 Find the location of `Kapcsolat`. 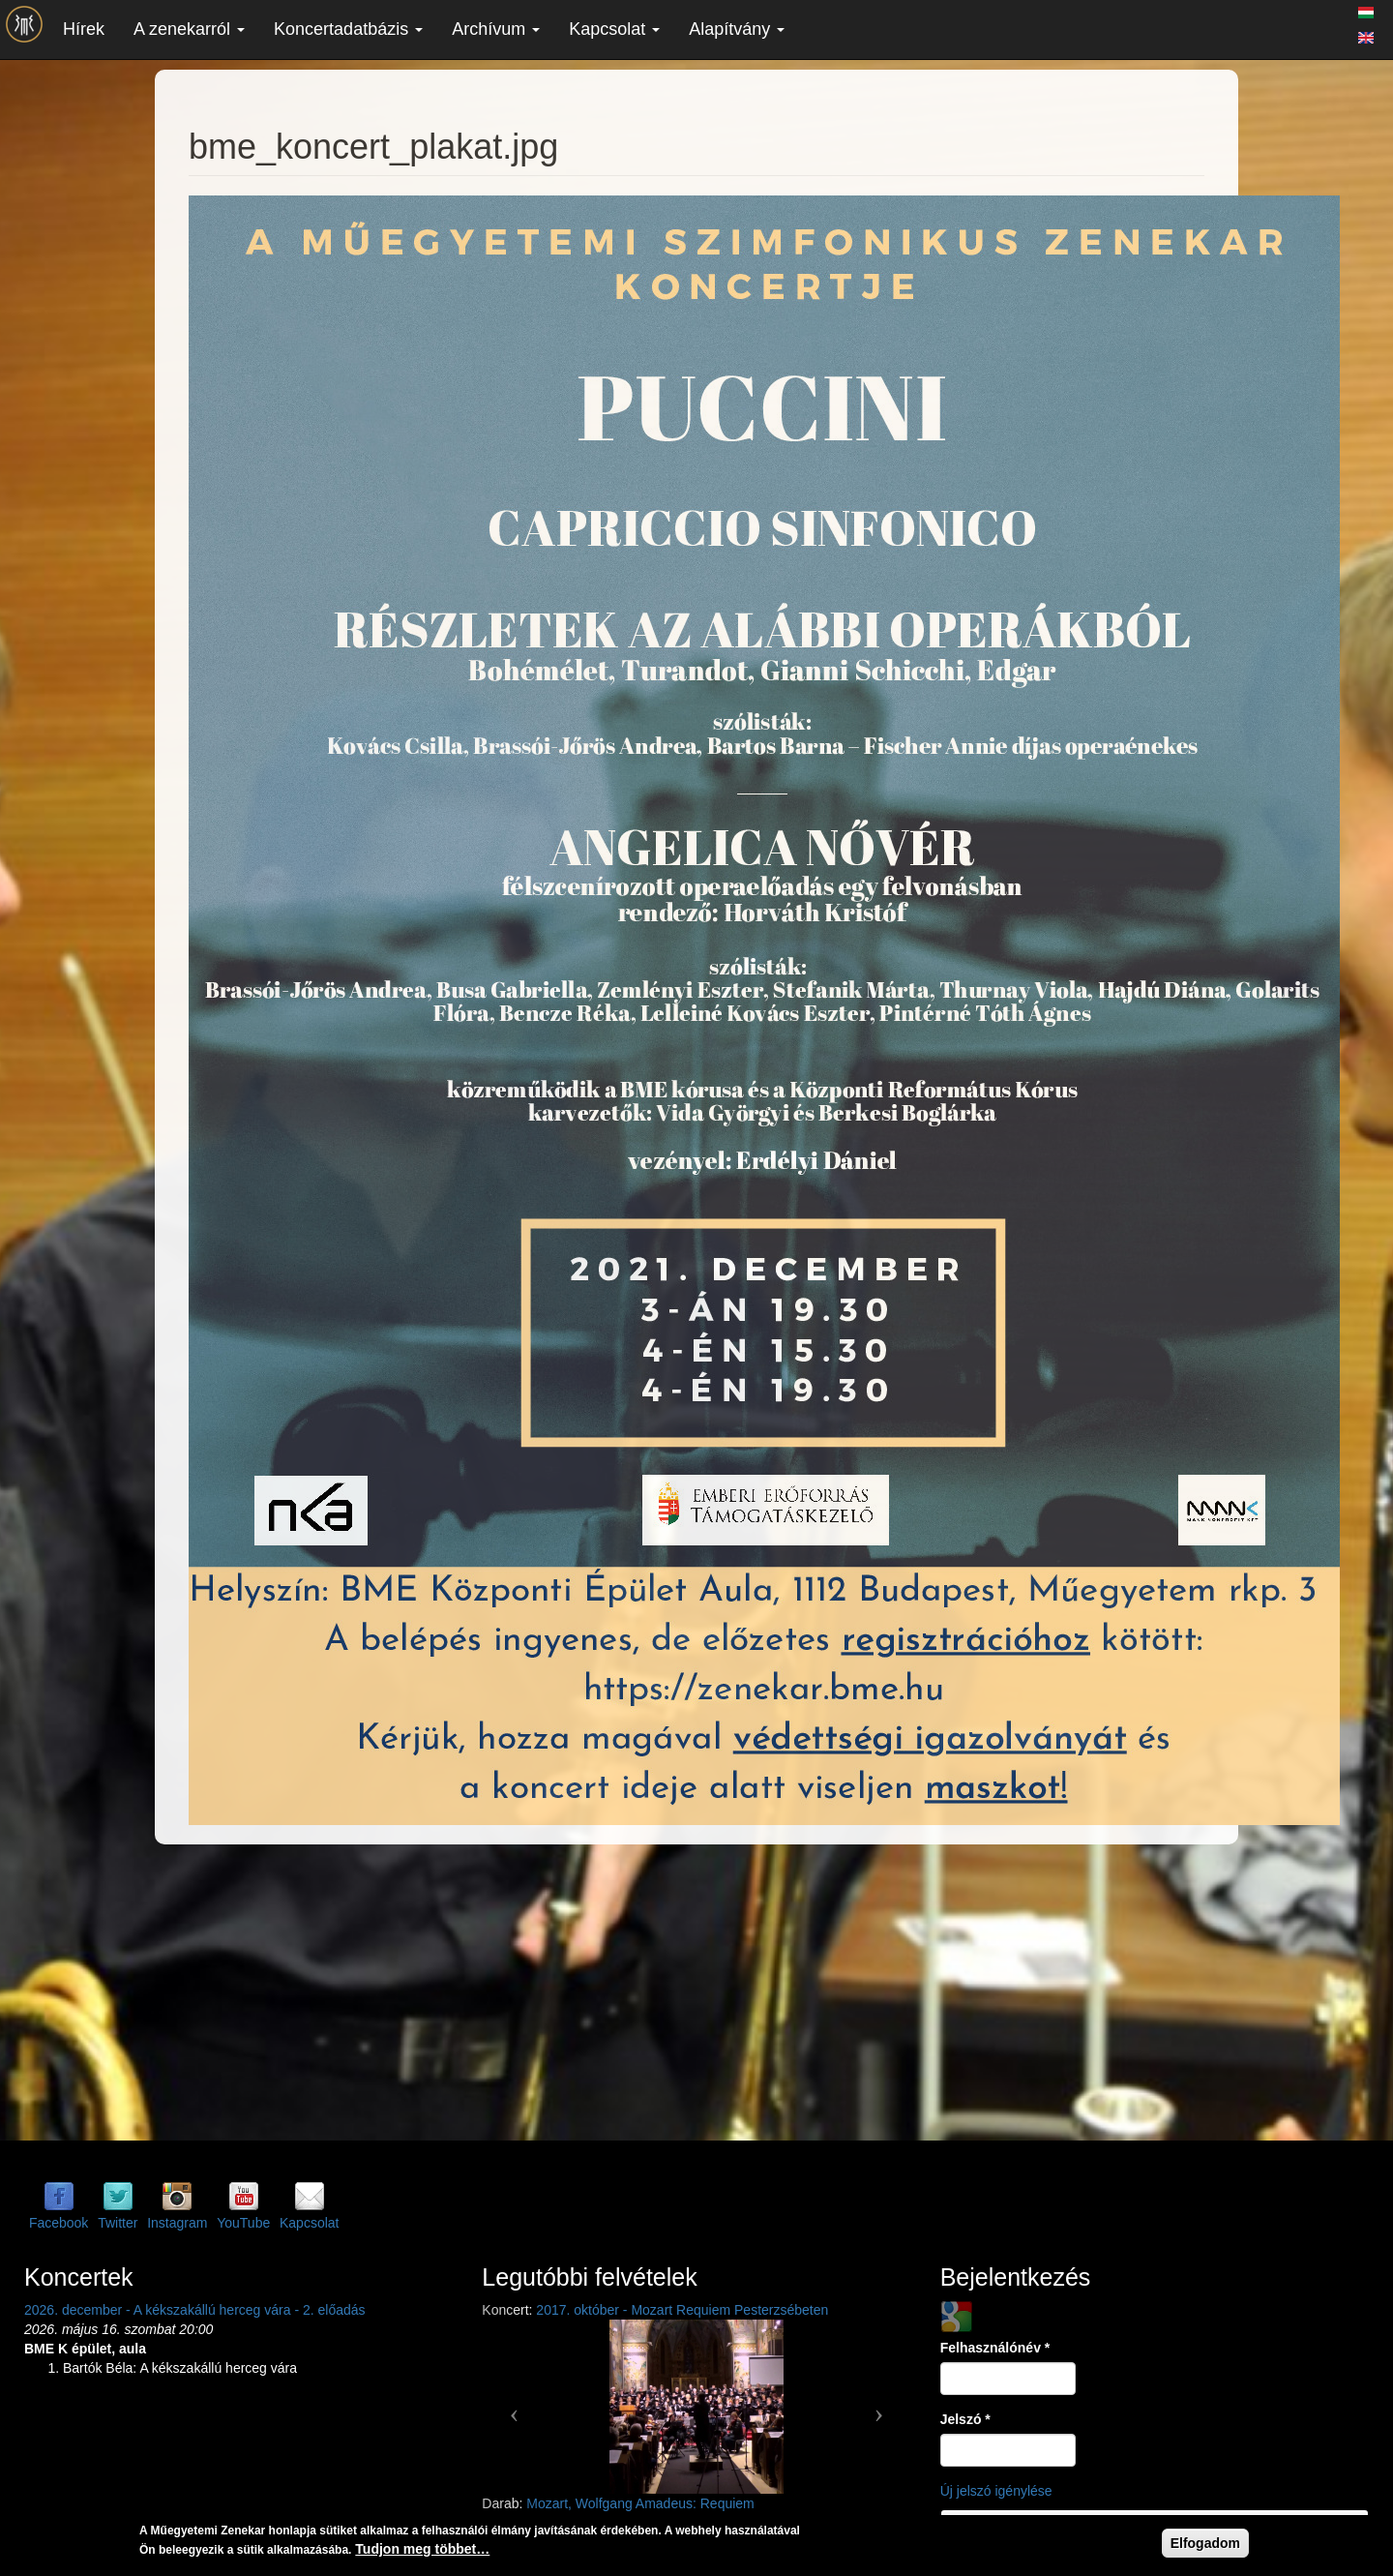

Kapcsolat is located at coordinates (614, 29).